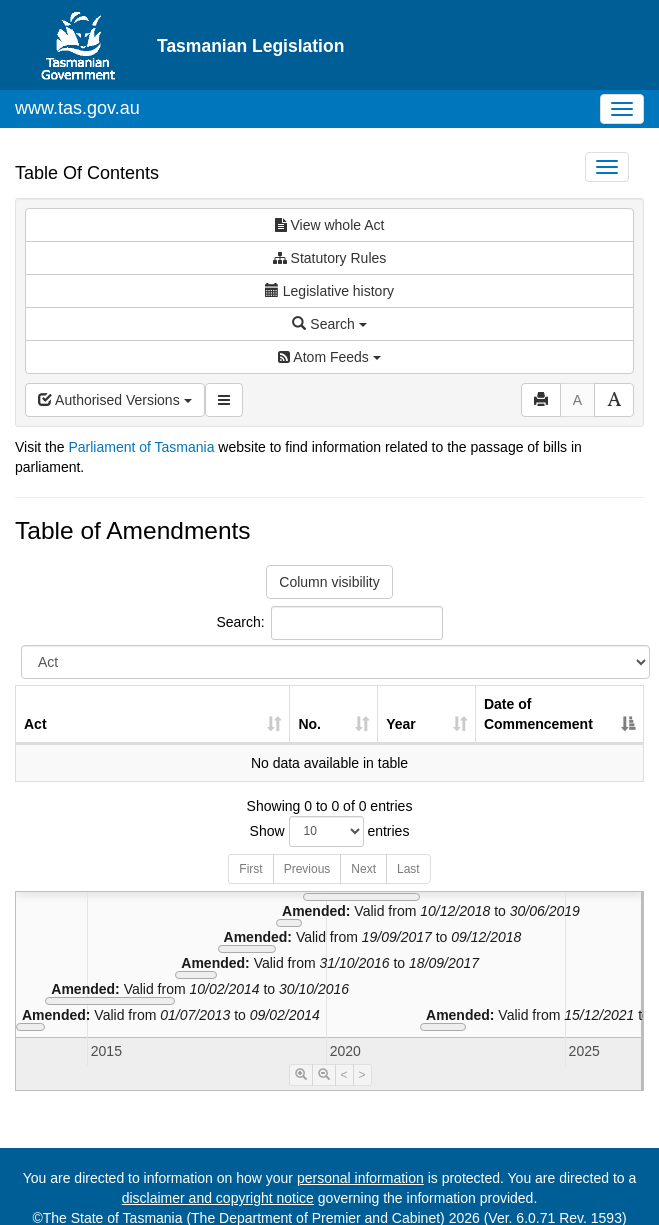  What do you see at coordinates (330, 258) in the screenshot?
I see `Statutory Rules` at bounding box center [330, 258].